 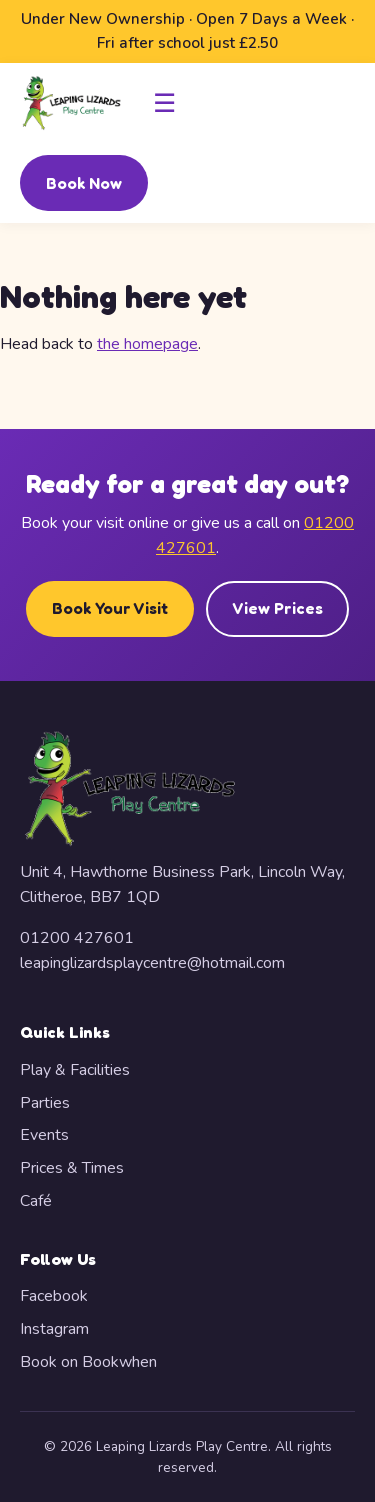 What do you see at coordinates (84, 183) in the screenshot?
I see `Book Now` at bounding box center [84, 183].